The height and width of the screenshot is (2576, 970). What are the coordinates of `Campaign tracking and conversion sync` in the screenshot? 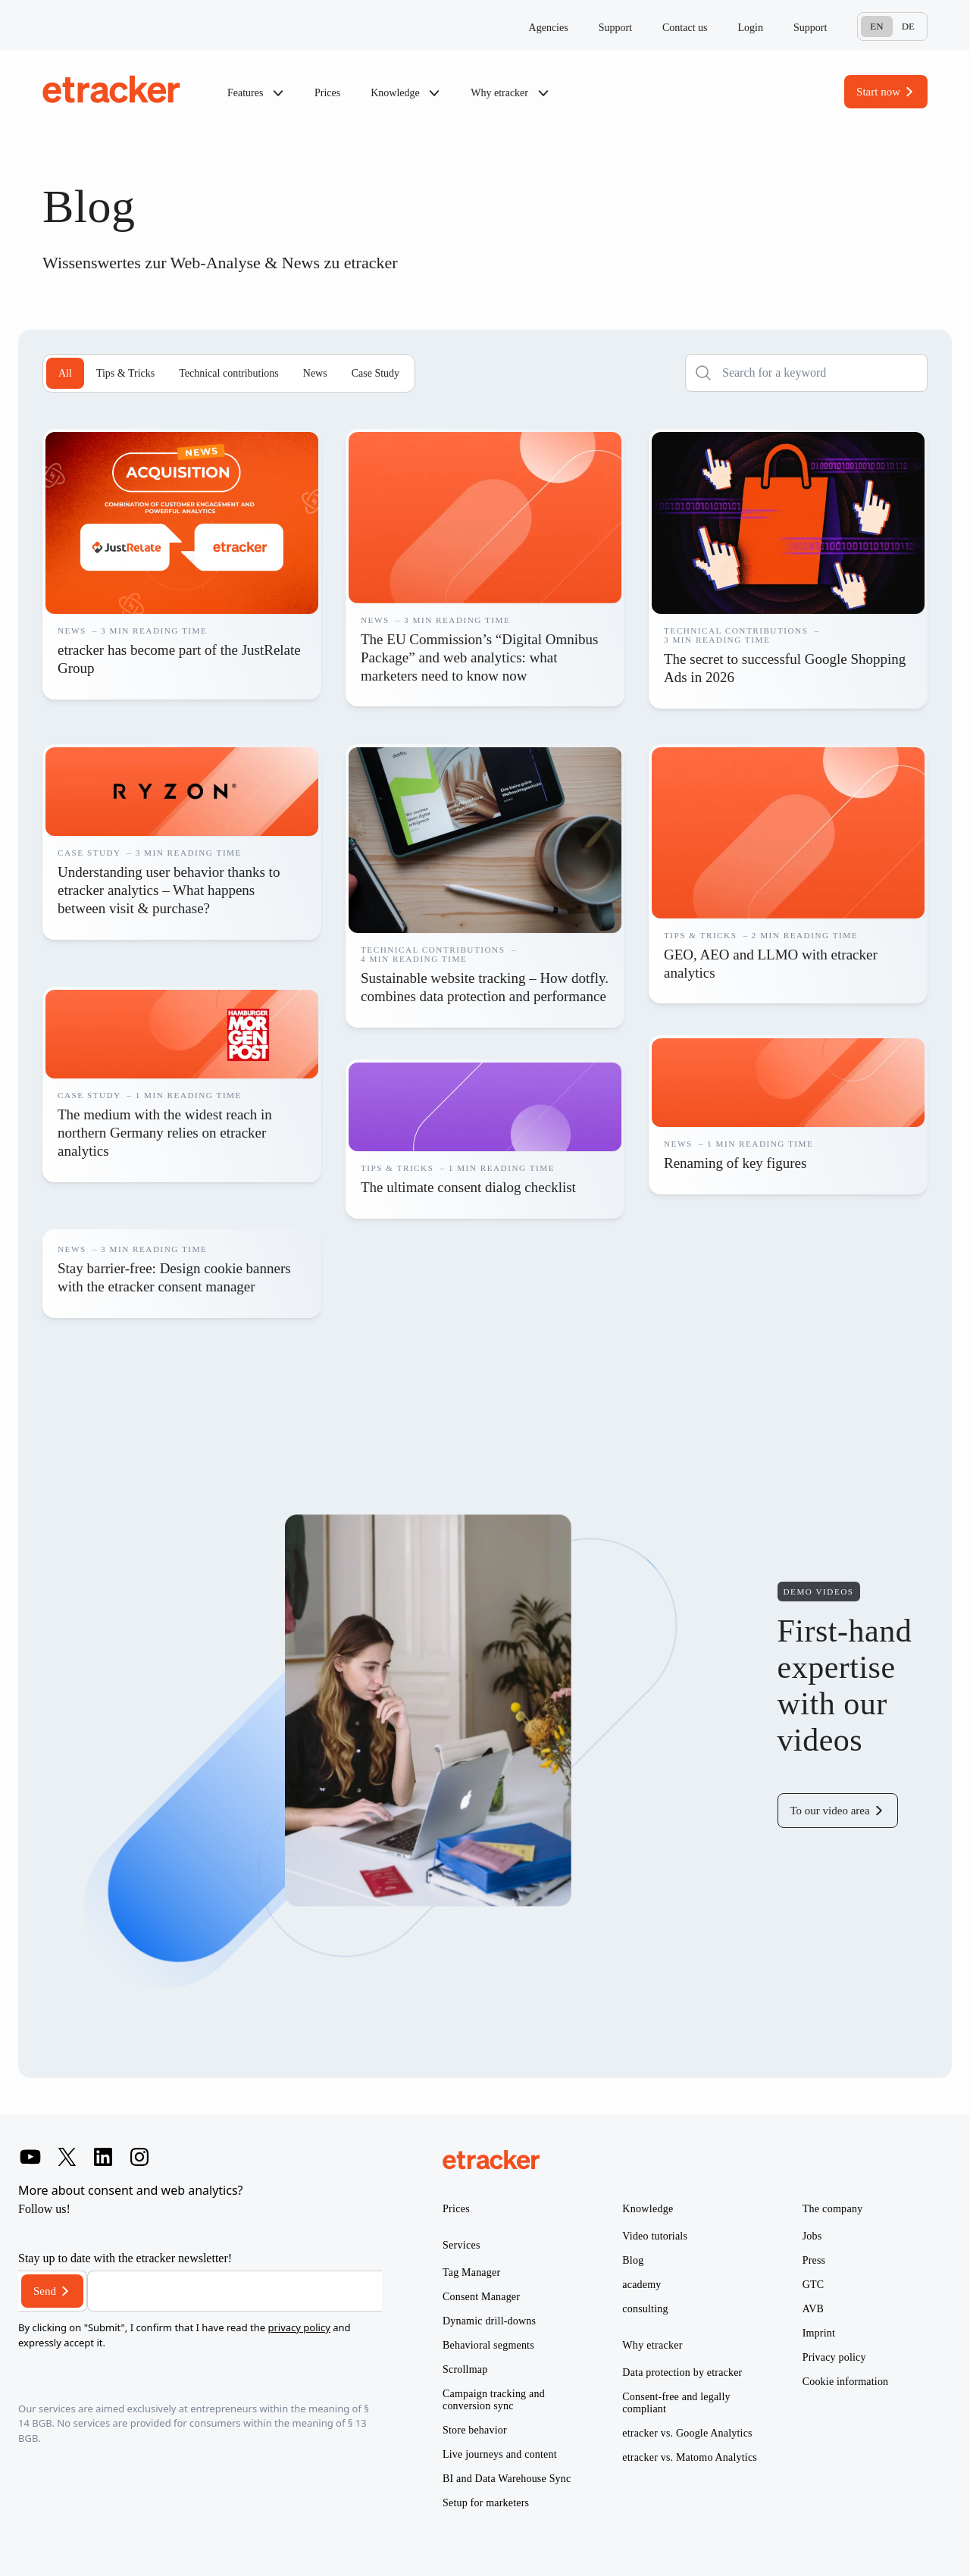 It's located at (494, 2400).